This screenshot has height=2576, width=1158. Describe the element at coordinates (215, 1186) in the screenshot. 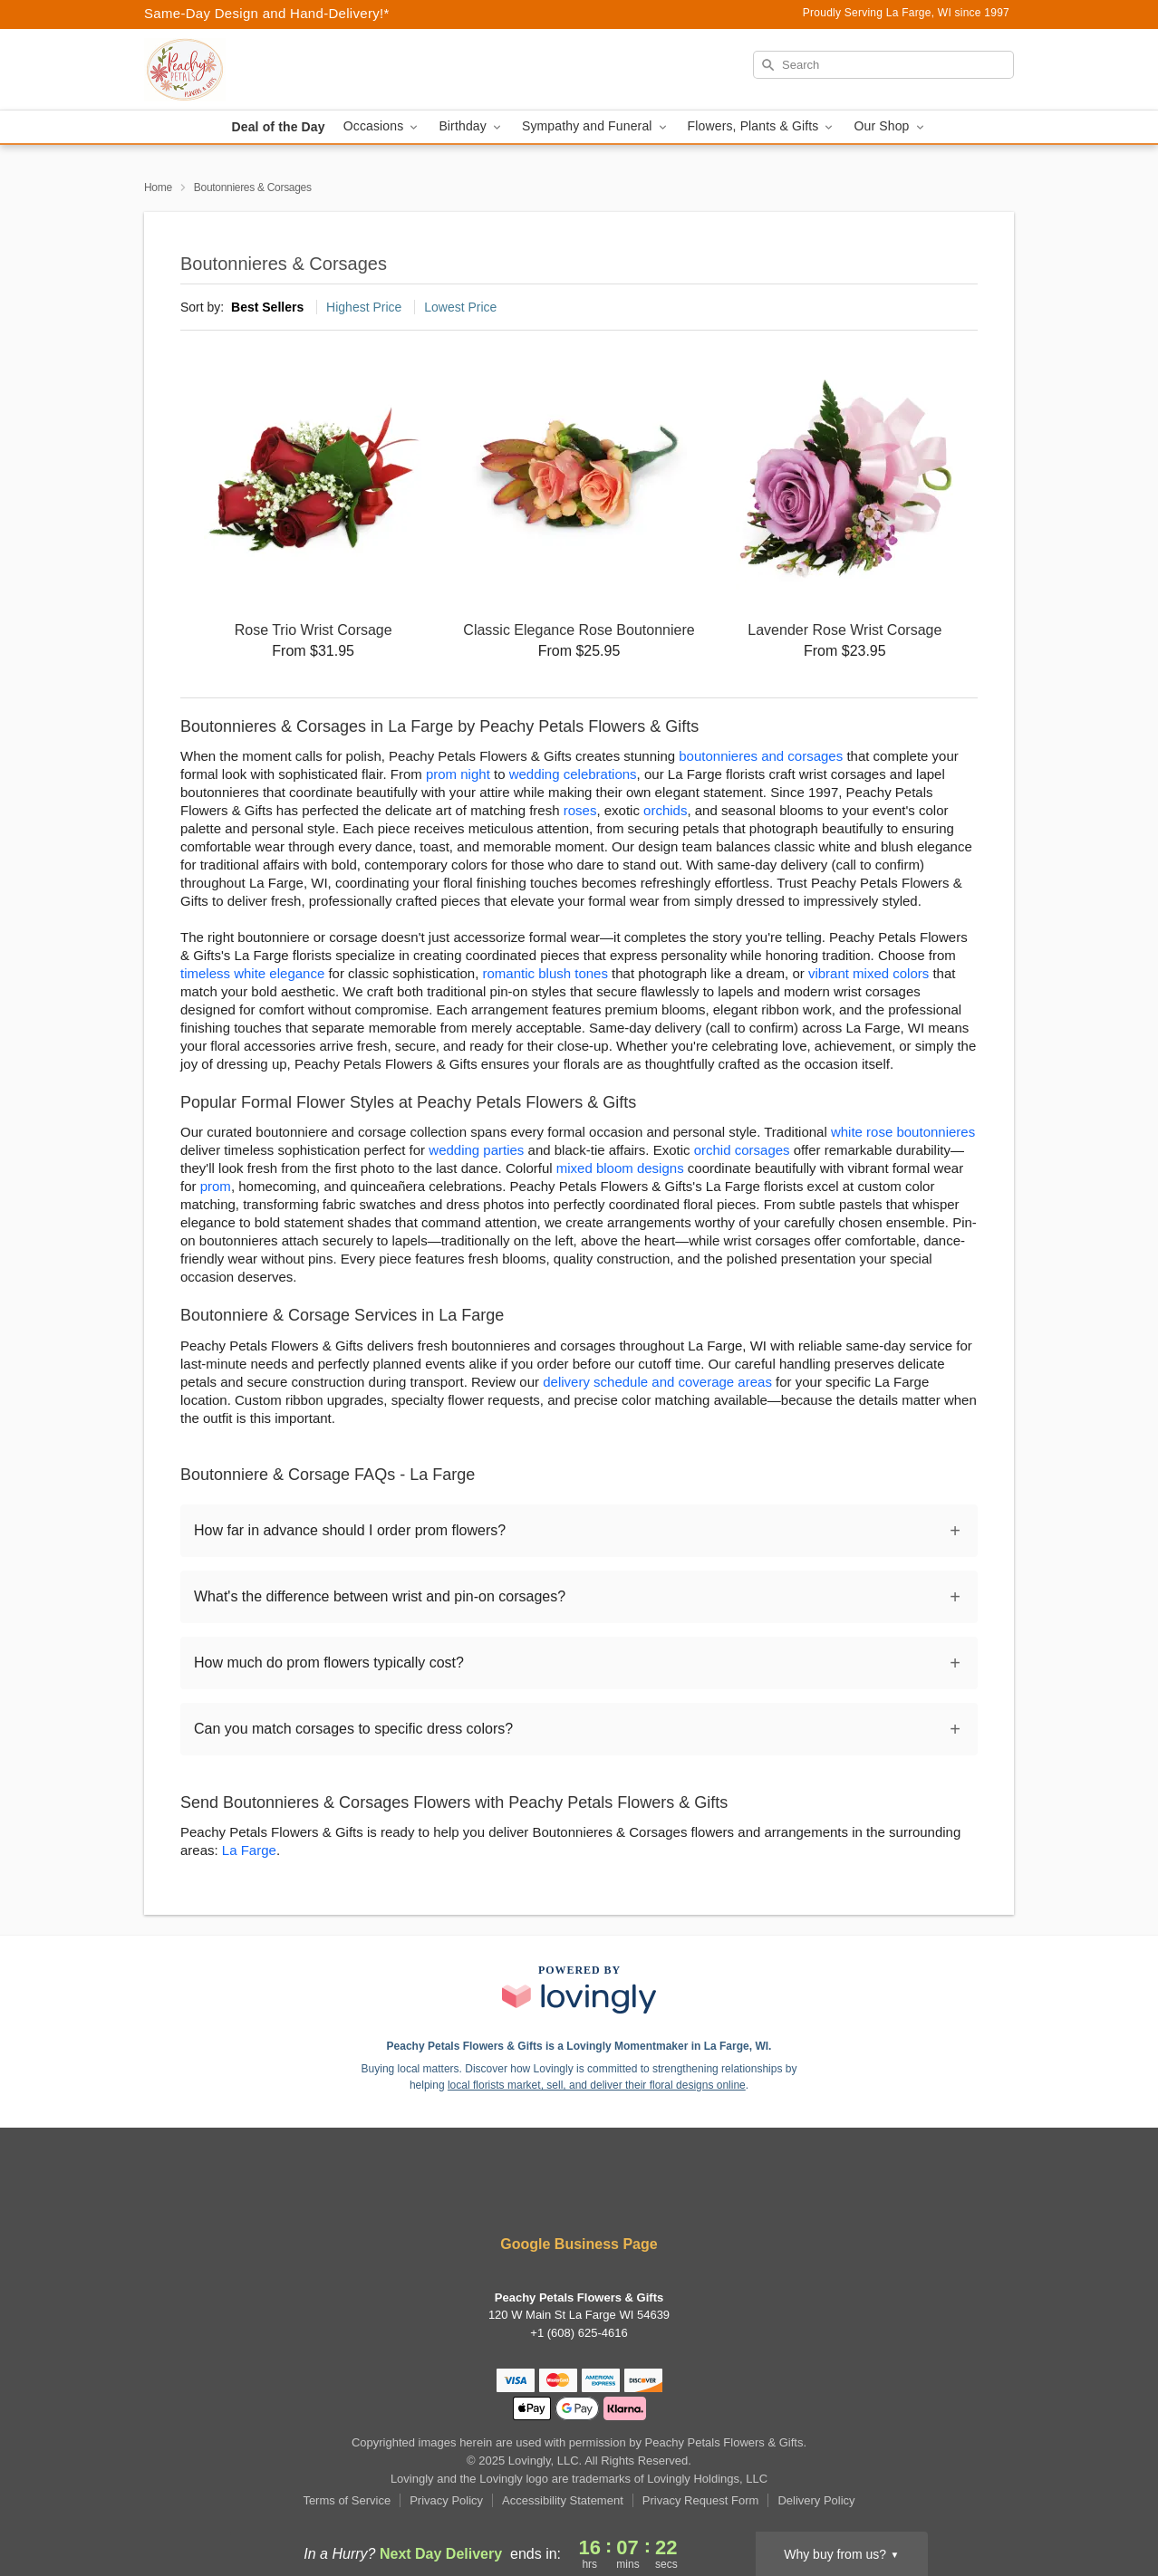

I see `prom` at that location.